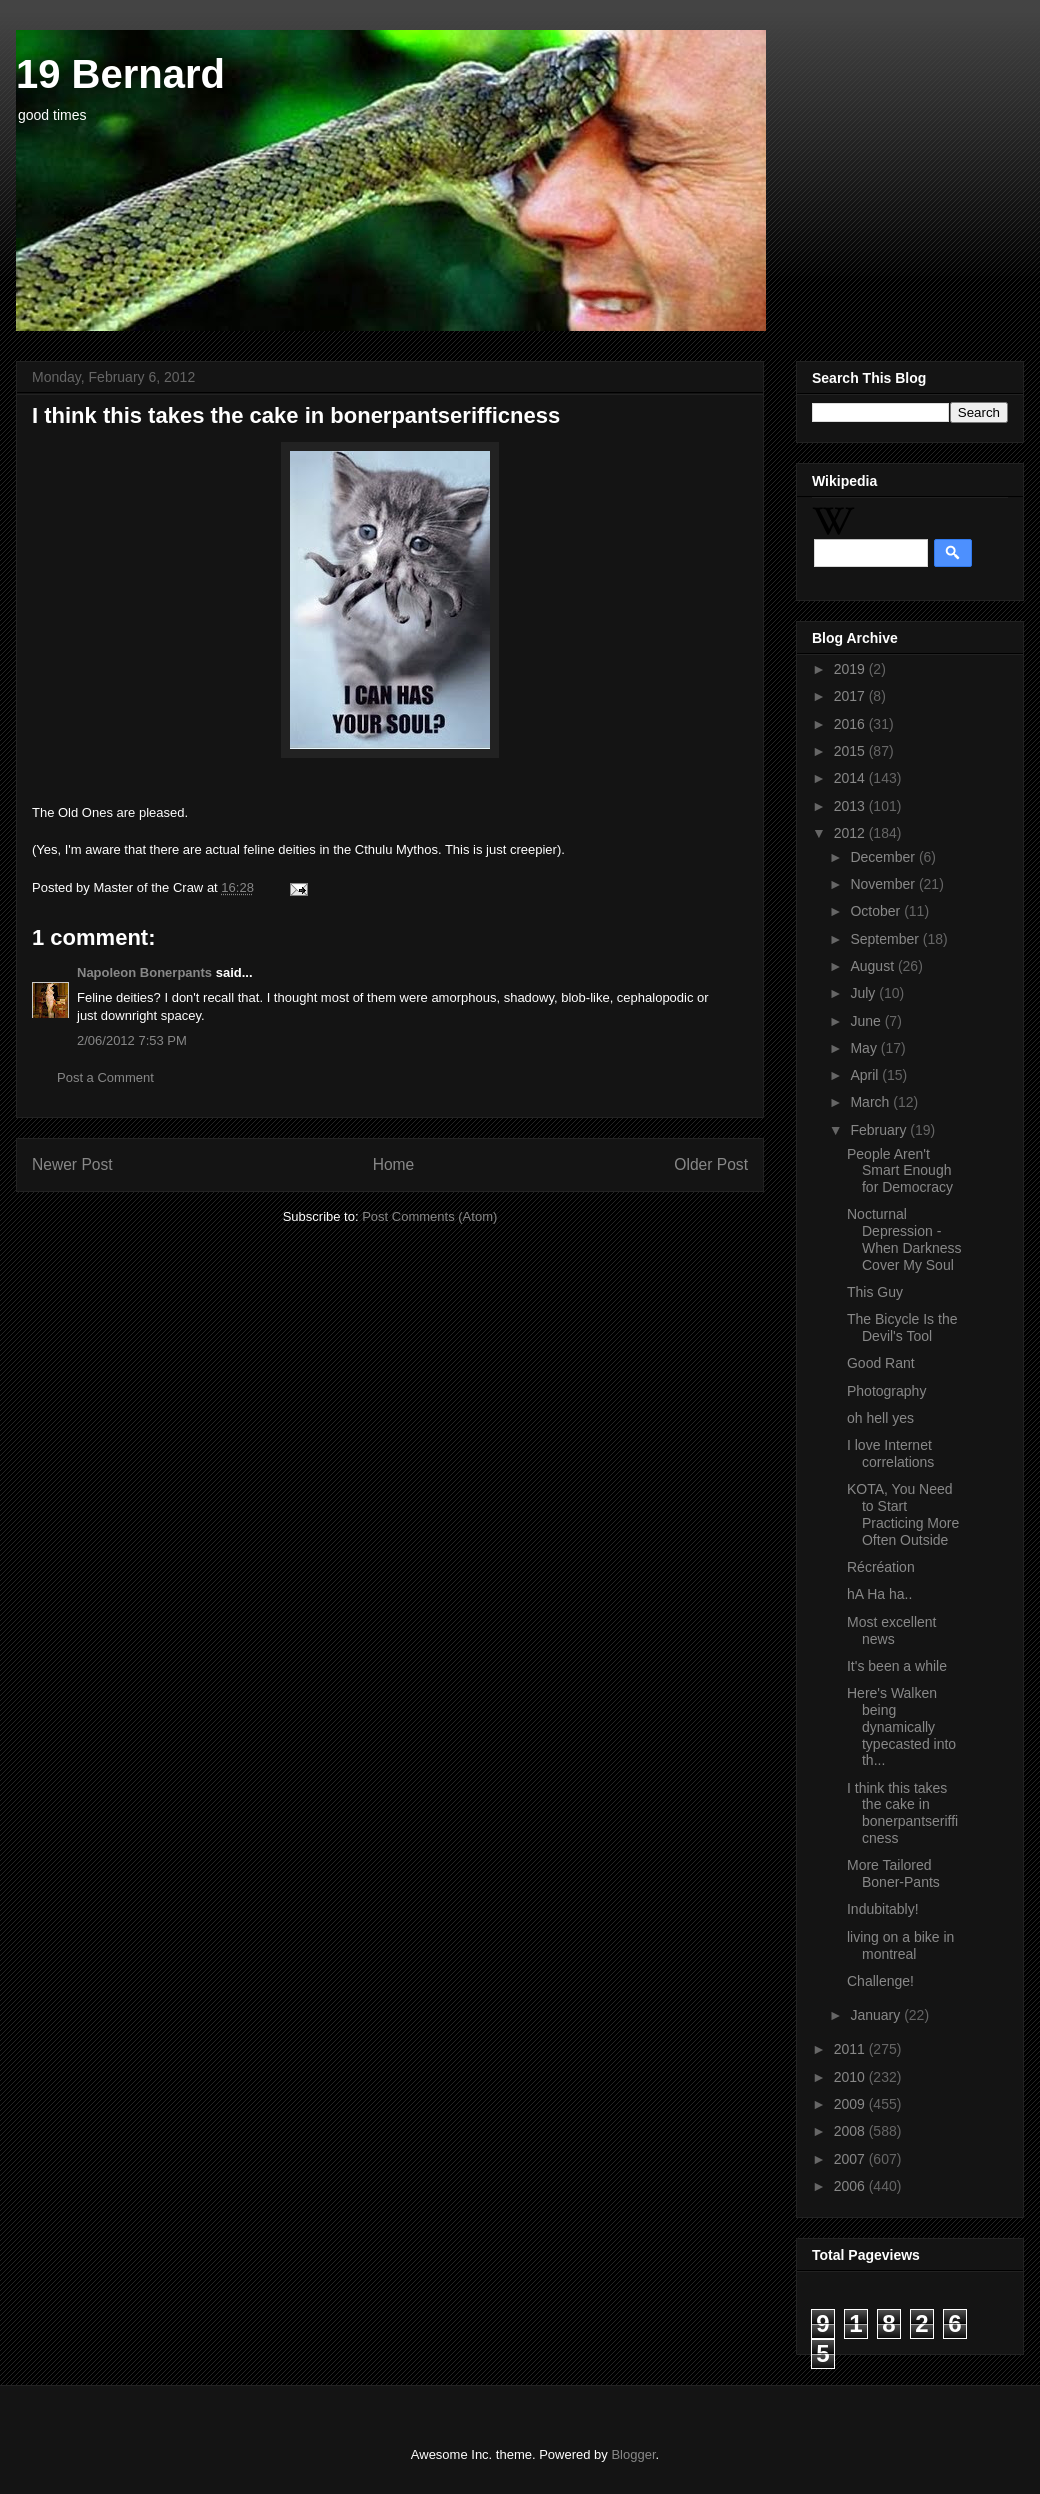 The image size is (1040, 2494). Describe the element at coordinates (886, 939) in the screenshot. I see `September` at that location.